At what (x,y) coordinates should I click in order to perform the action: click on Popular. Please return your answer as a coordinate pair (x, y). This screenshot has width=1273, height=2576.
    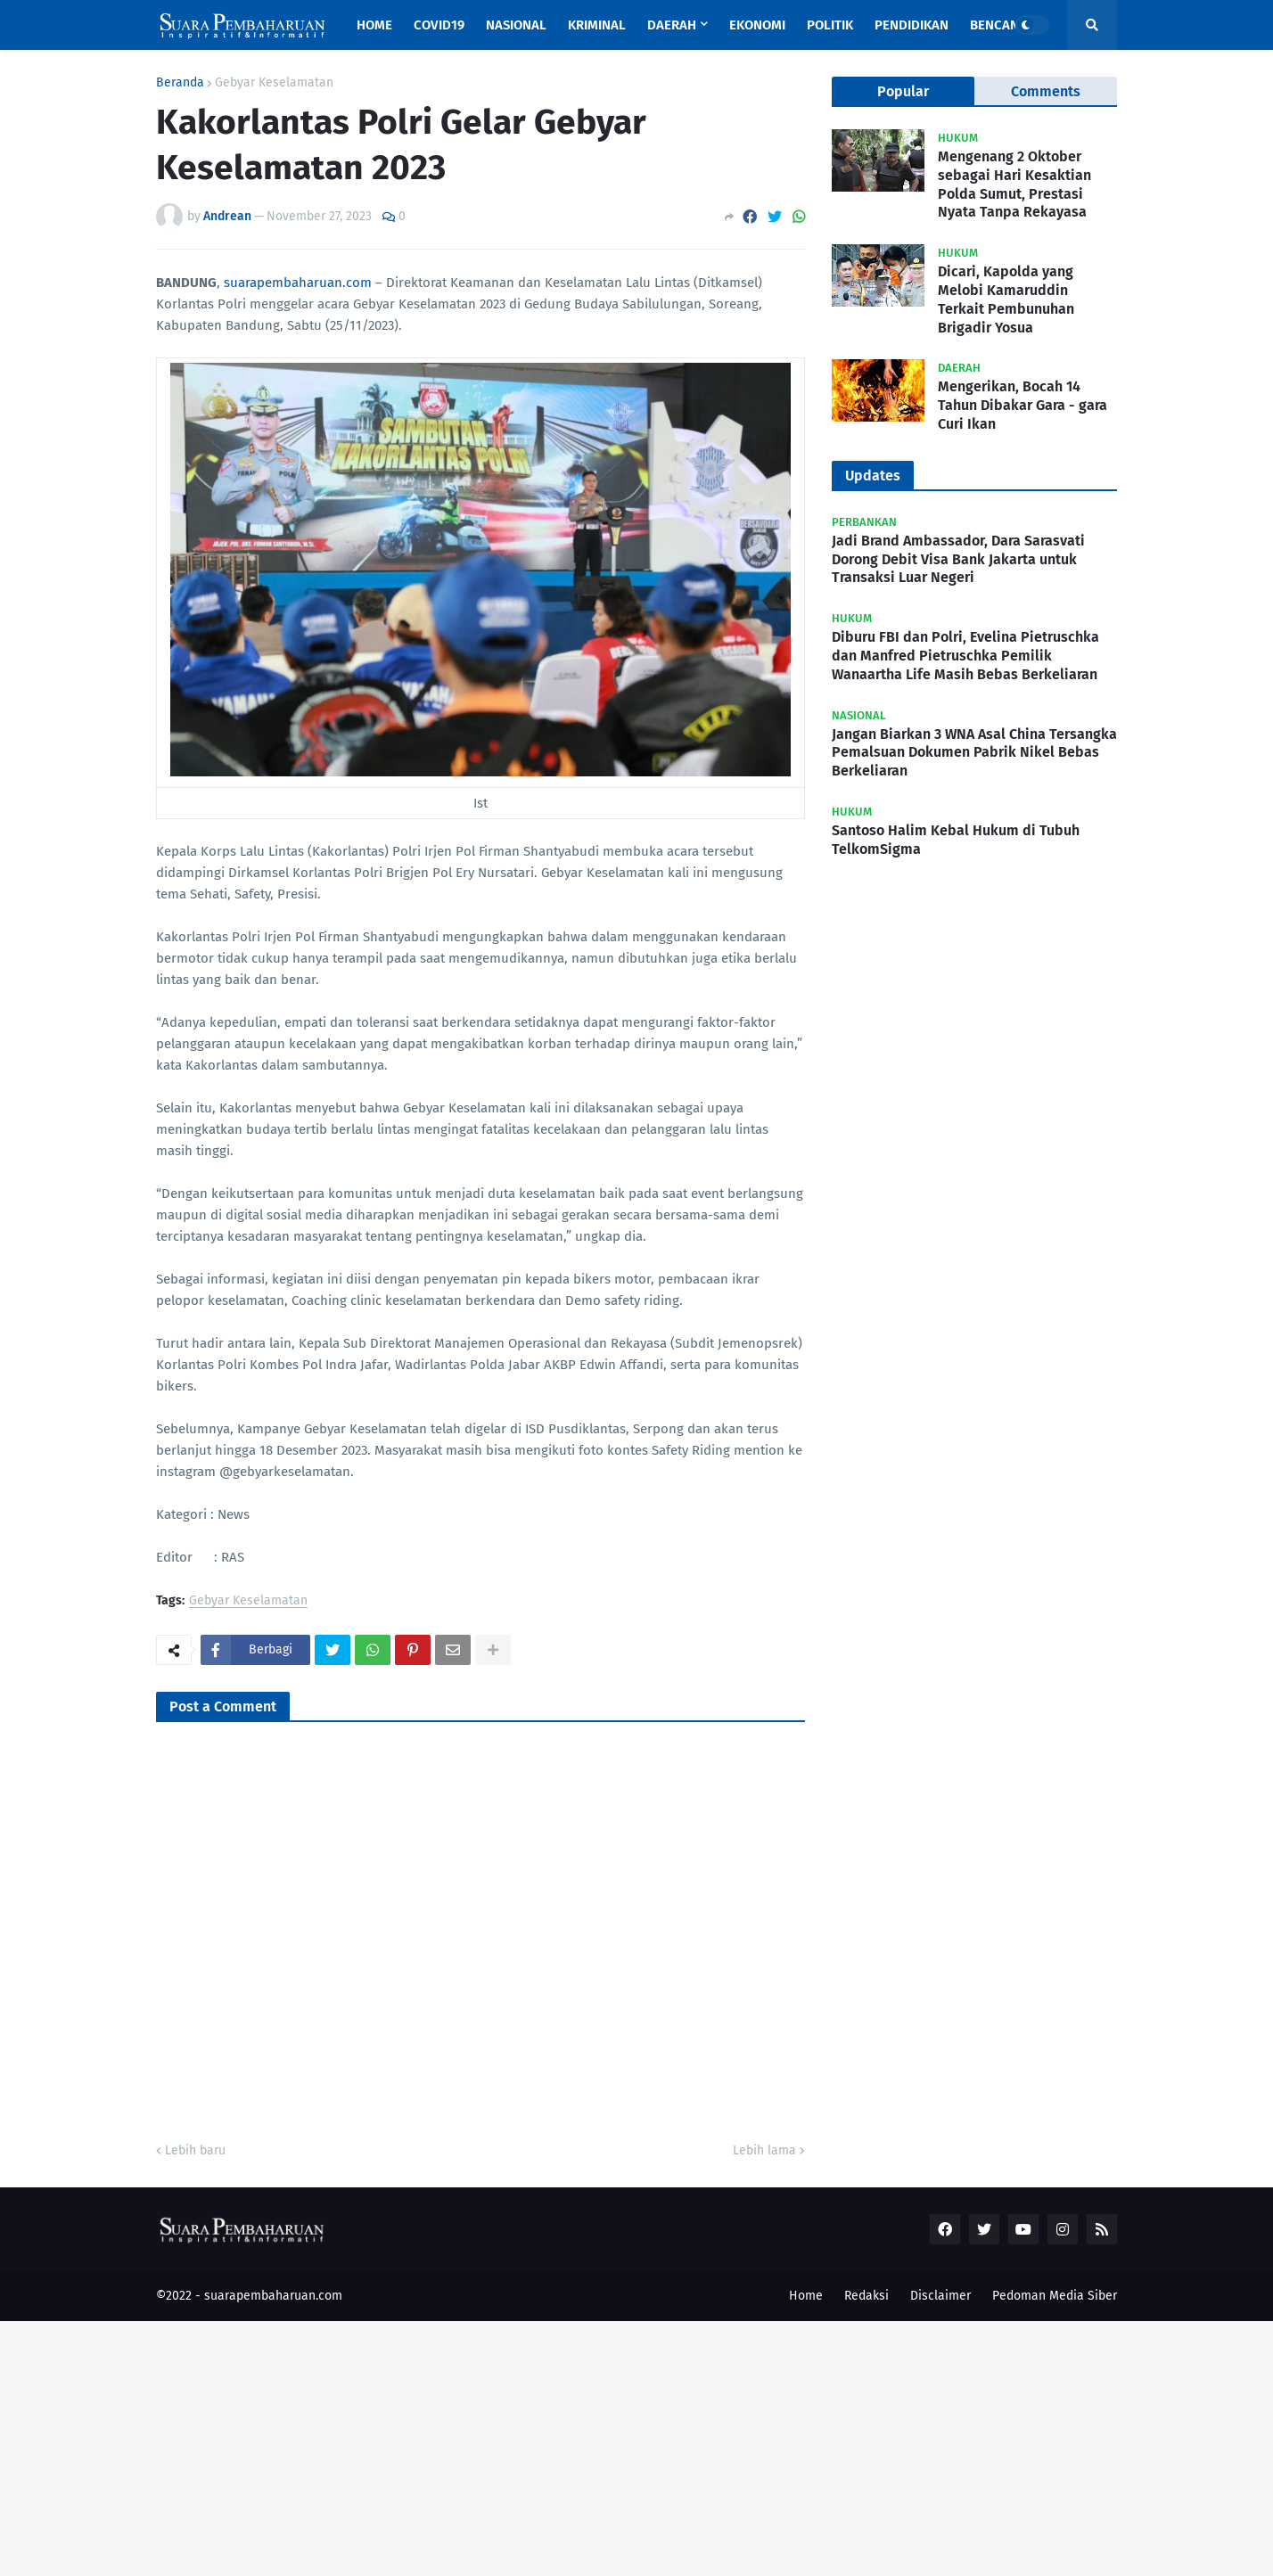
    Looking at the image, I should click on (903, 91).